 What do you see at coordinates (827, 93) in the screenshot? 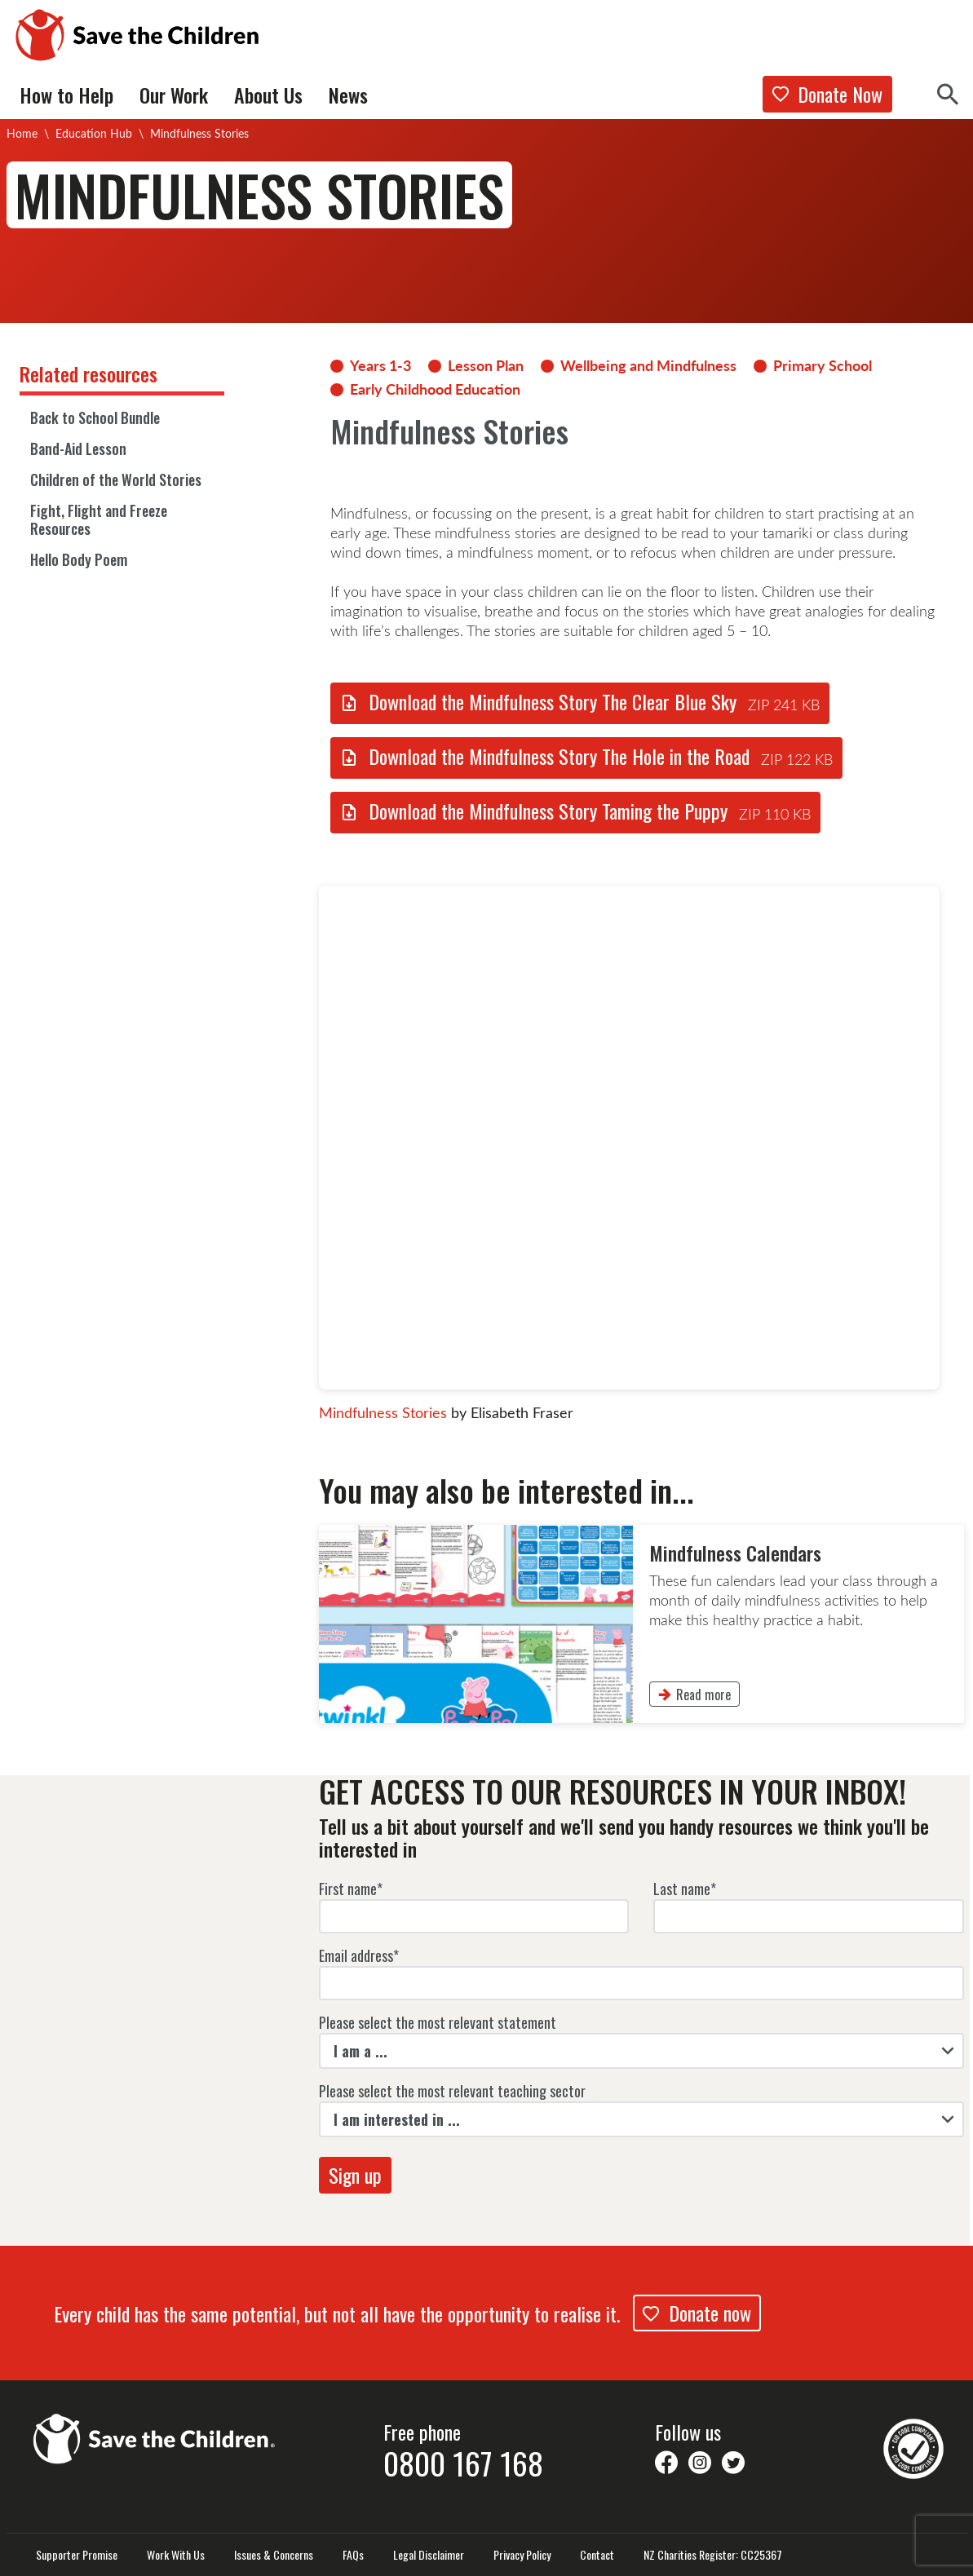
I see `Donate Now` at bounding box center [827, 93].